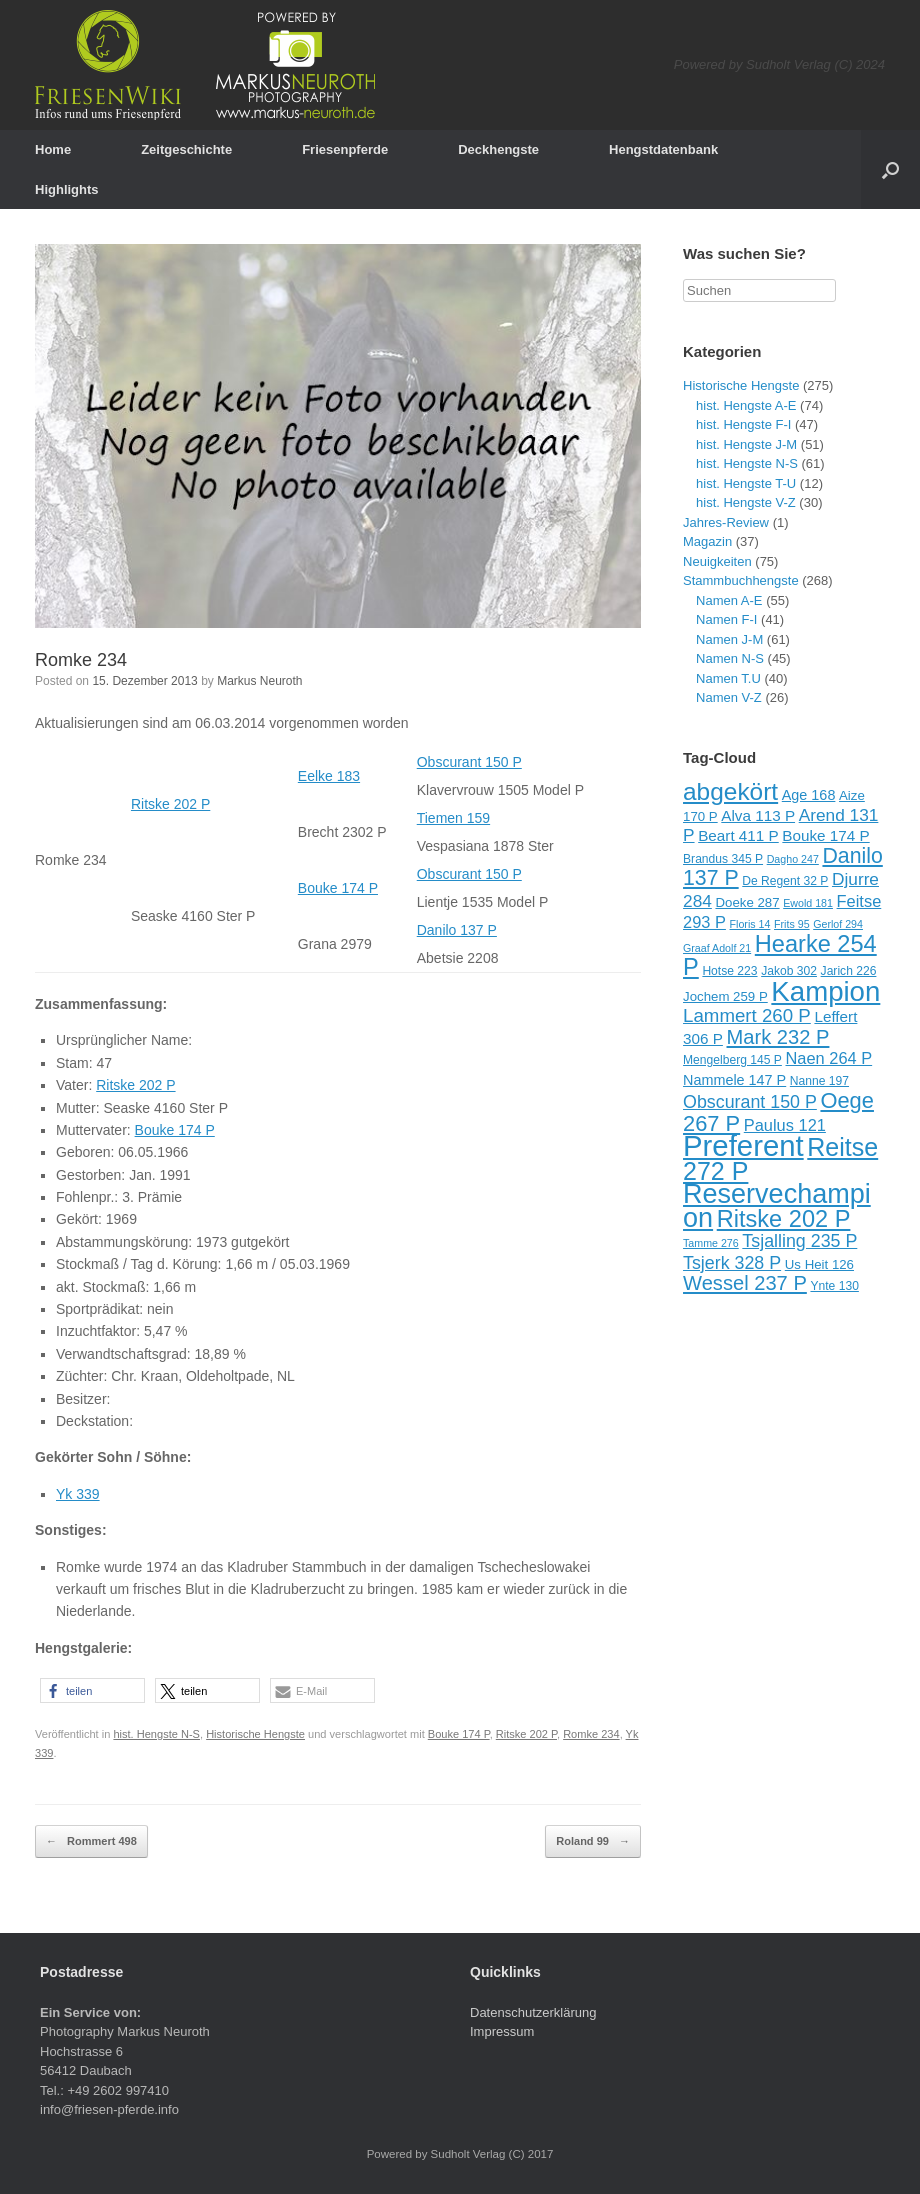 This screenshot has height=2194, width=920. Describe the element at coordinates (53, 149) in the screenshot. I see `Home` at that location.